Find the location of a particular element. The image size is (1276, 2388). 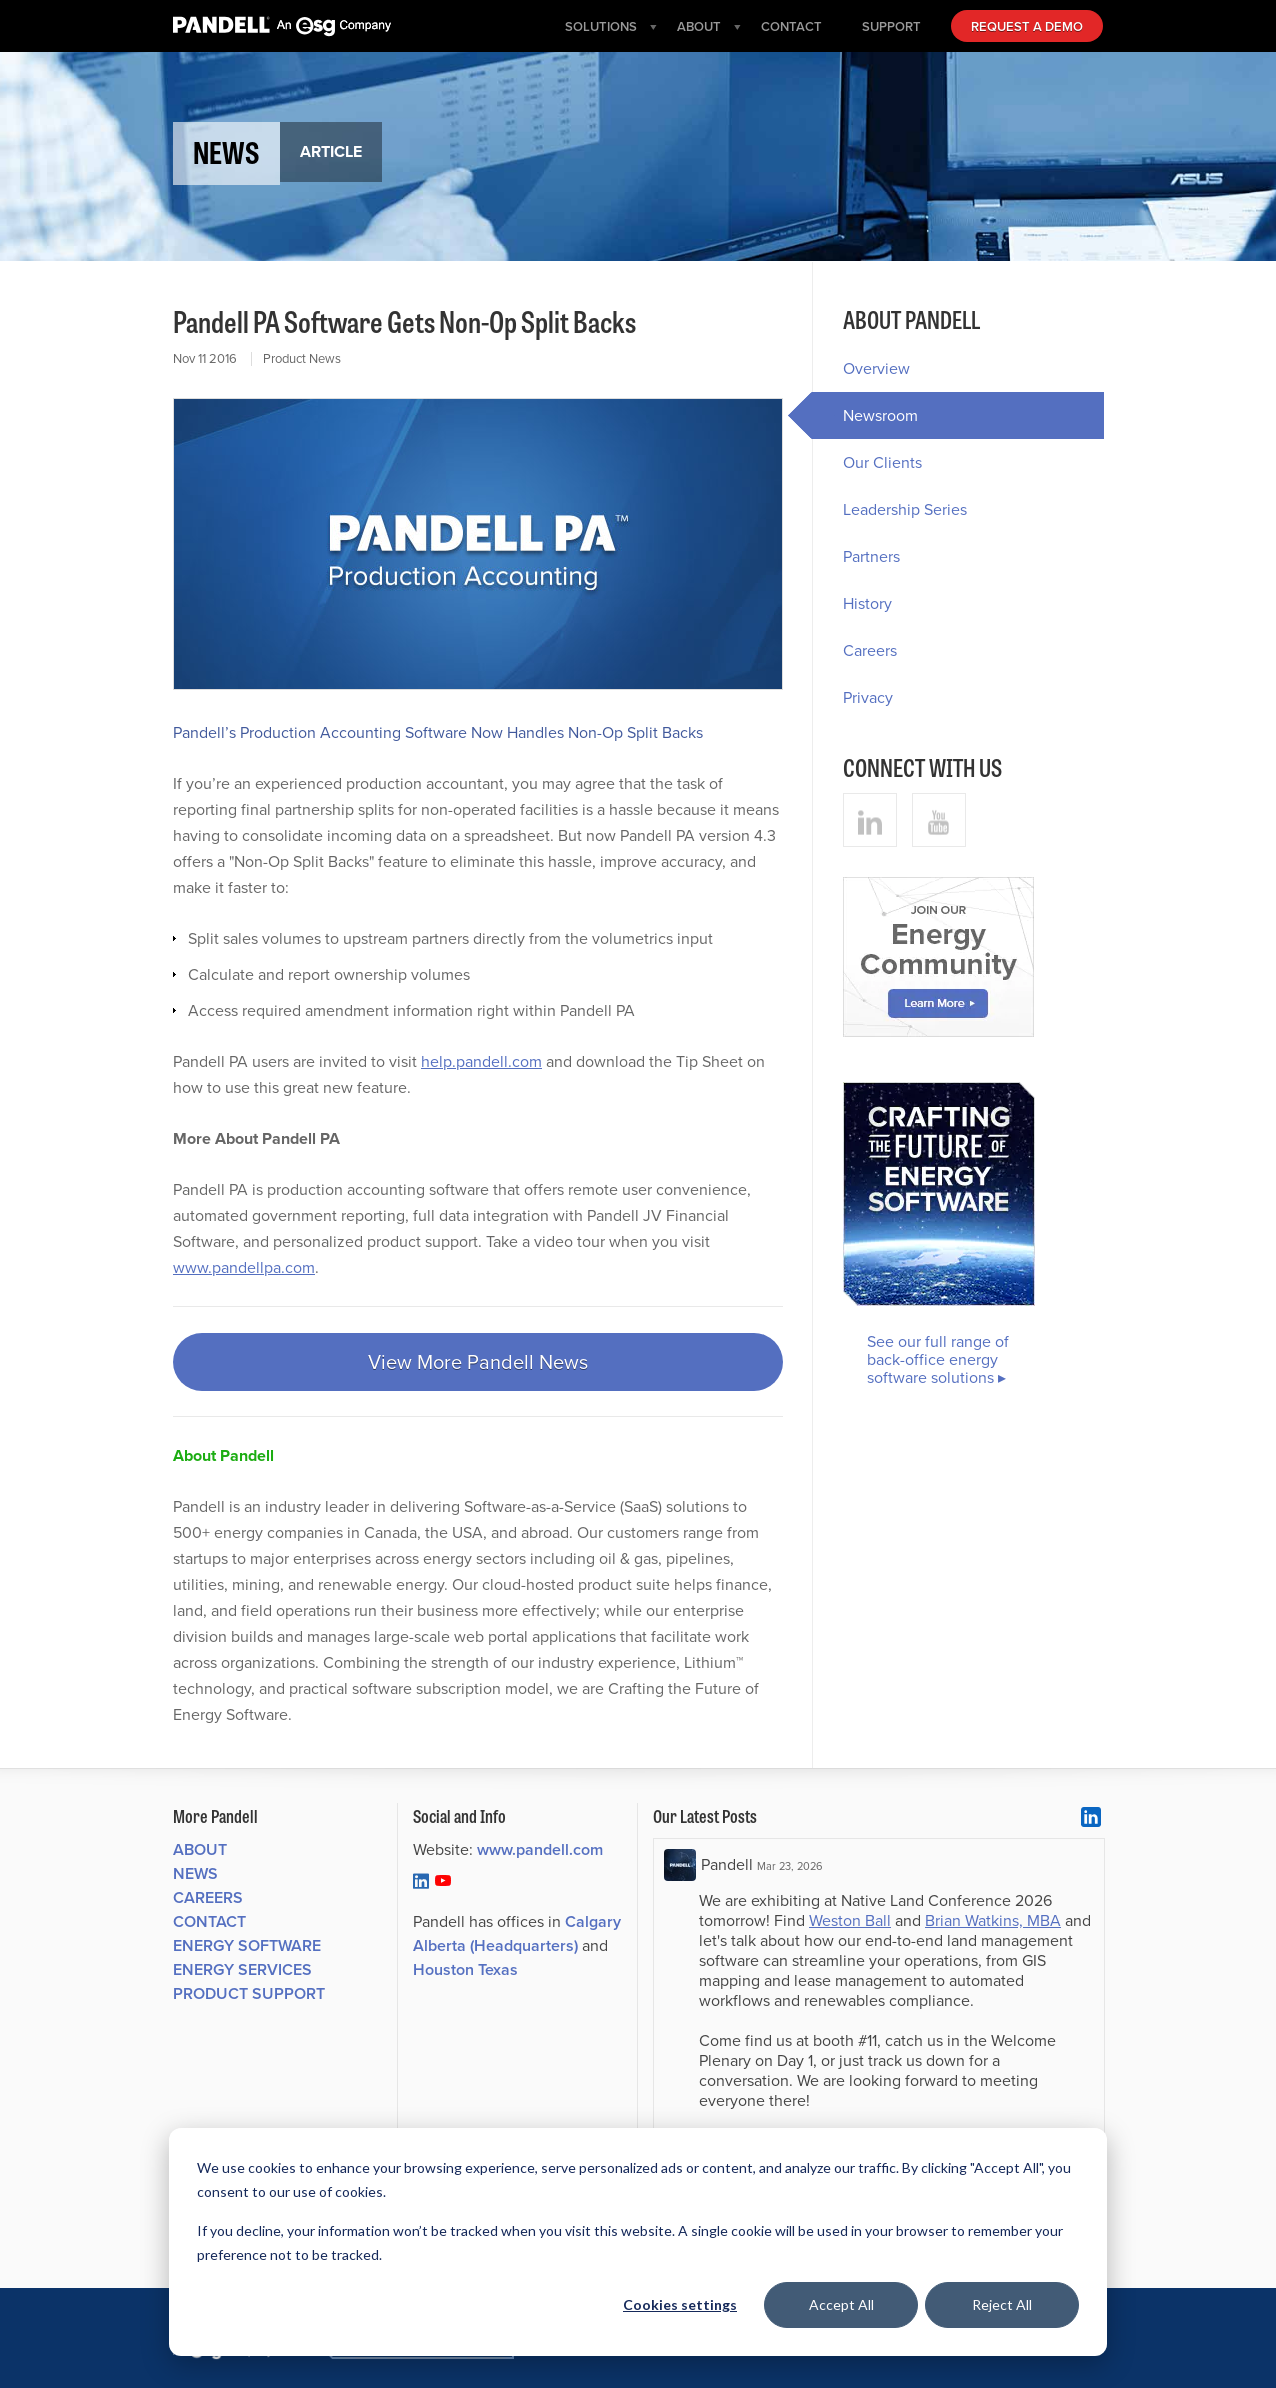

Contact is located at coordinates (209, 1921).